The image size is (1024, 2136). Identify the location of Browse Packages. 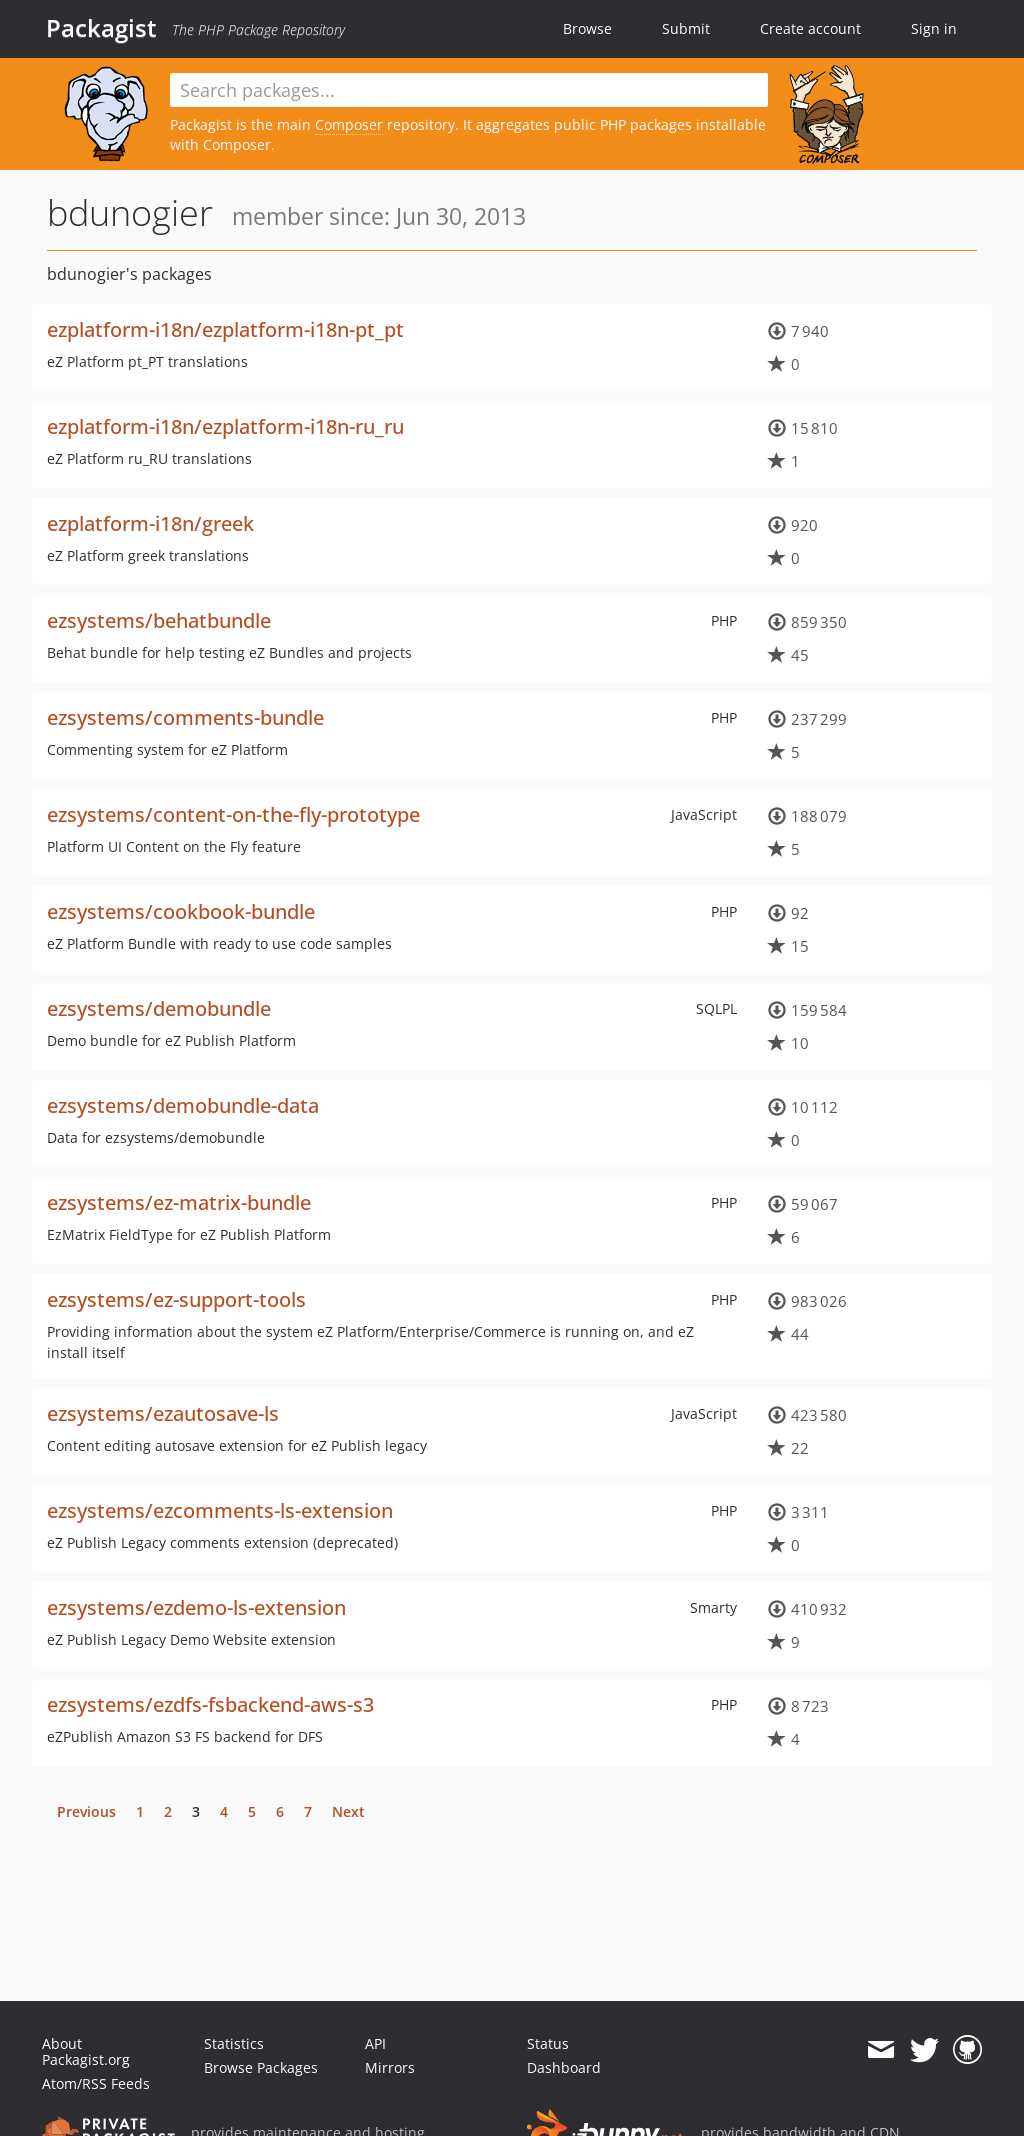
(261, 2067).